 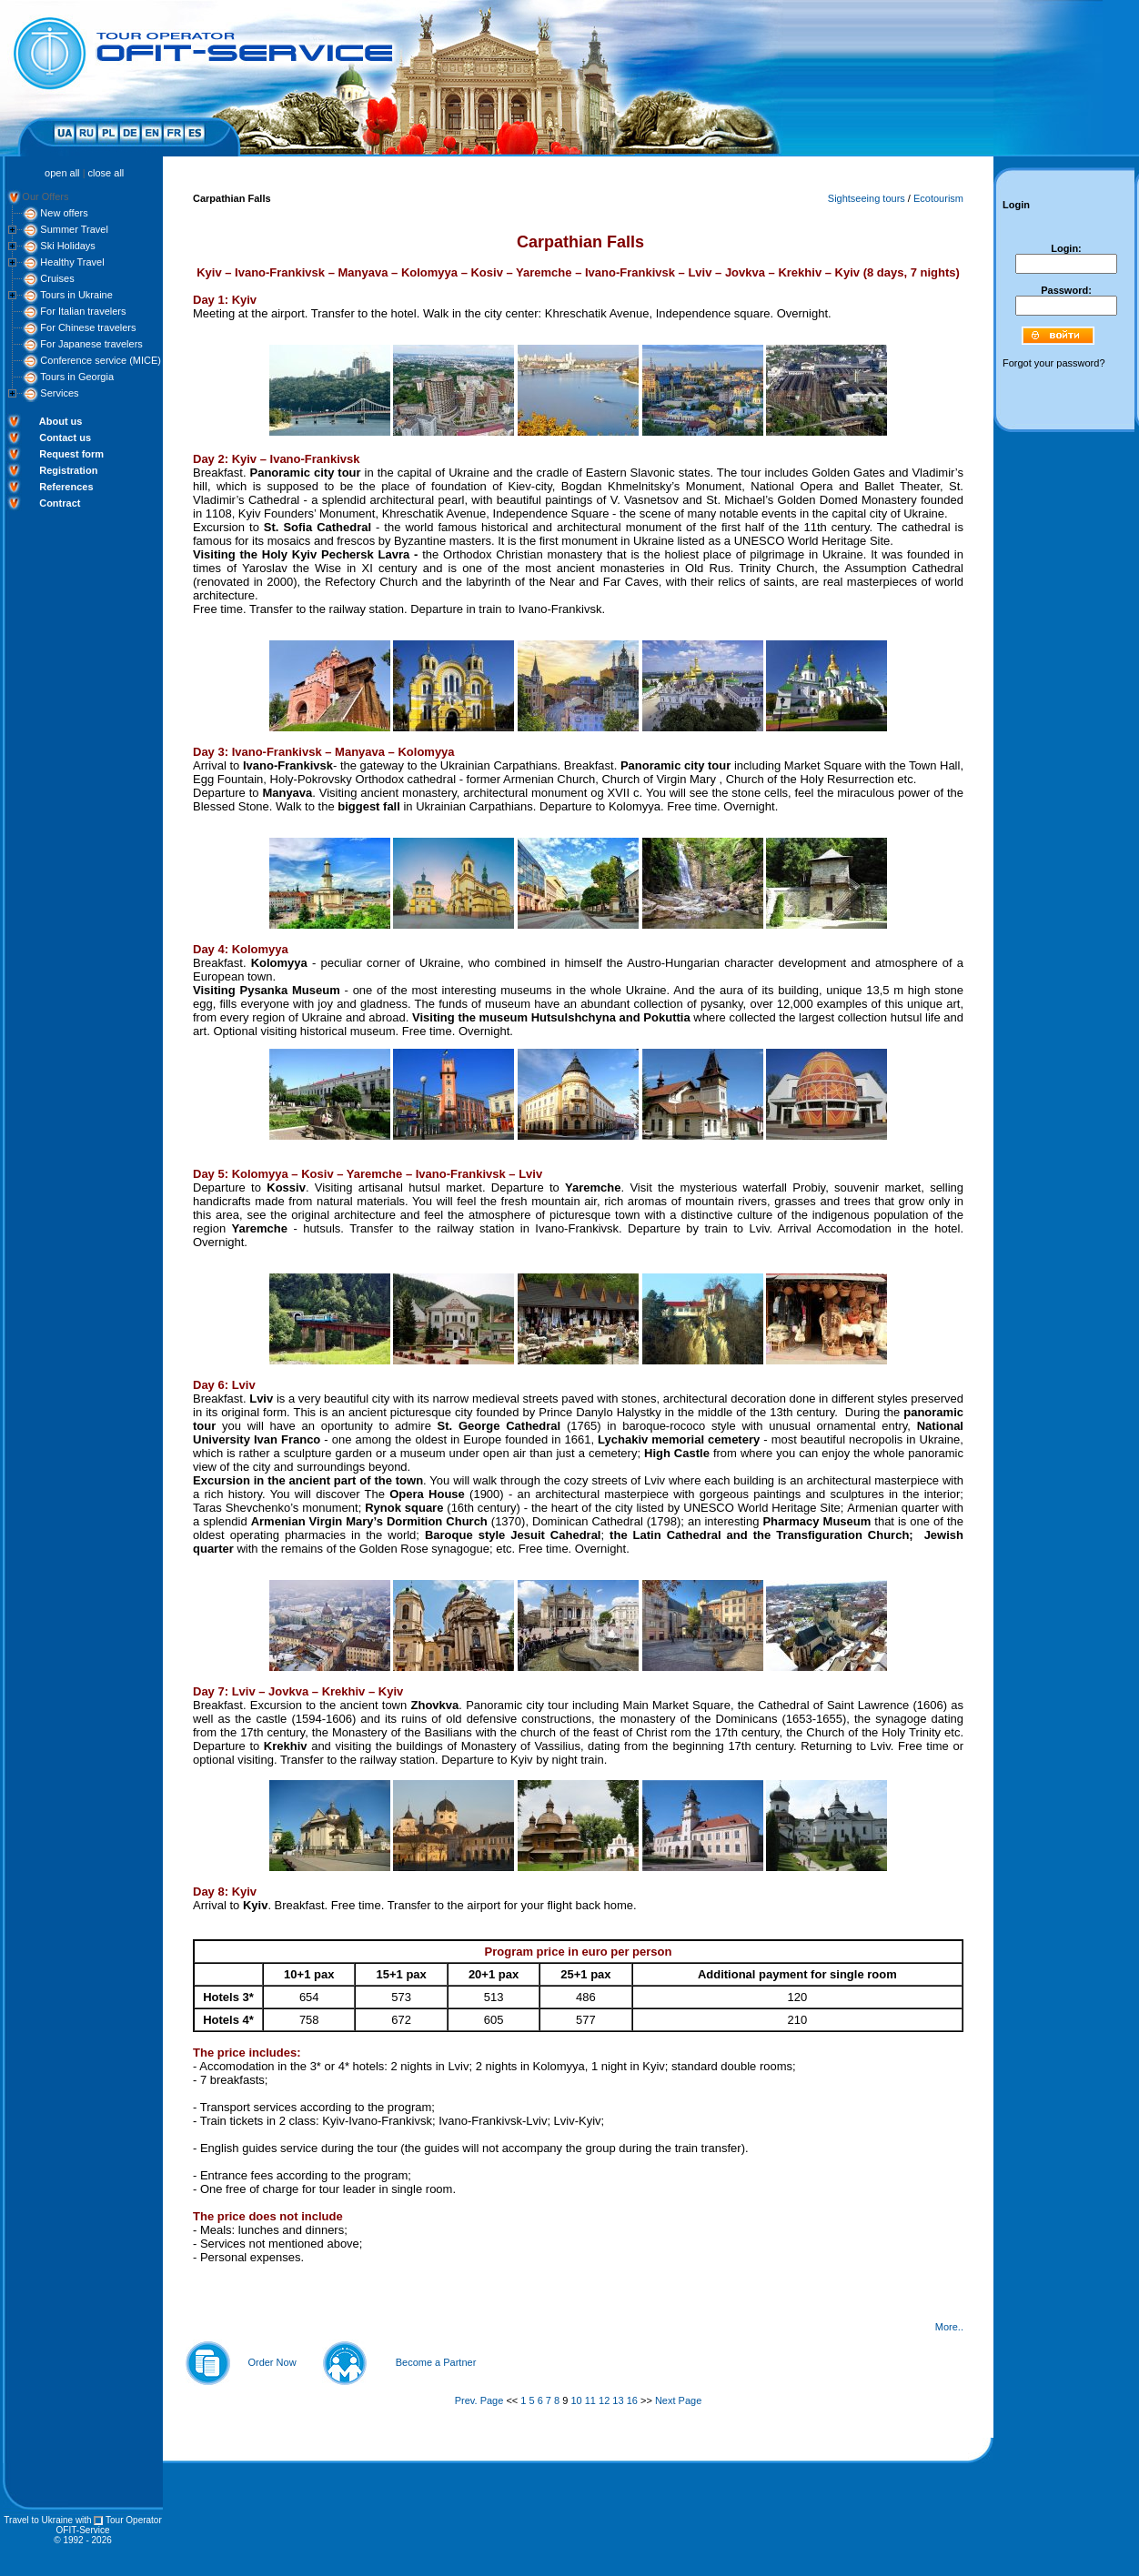 What do you see at coordinates (632, 2400) in the screenshot?
I see `16` at bounding box center [632, 2400].